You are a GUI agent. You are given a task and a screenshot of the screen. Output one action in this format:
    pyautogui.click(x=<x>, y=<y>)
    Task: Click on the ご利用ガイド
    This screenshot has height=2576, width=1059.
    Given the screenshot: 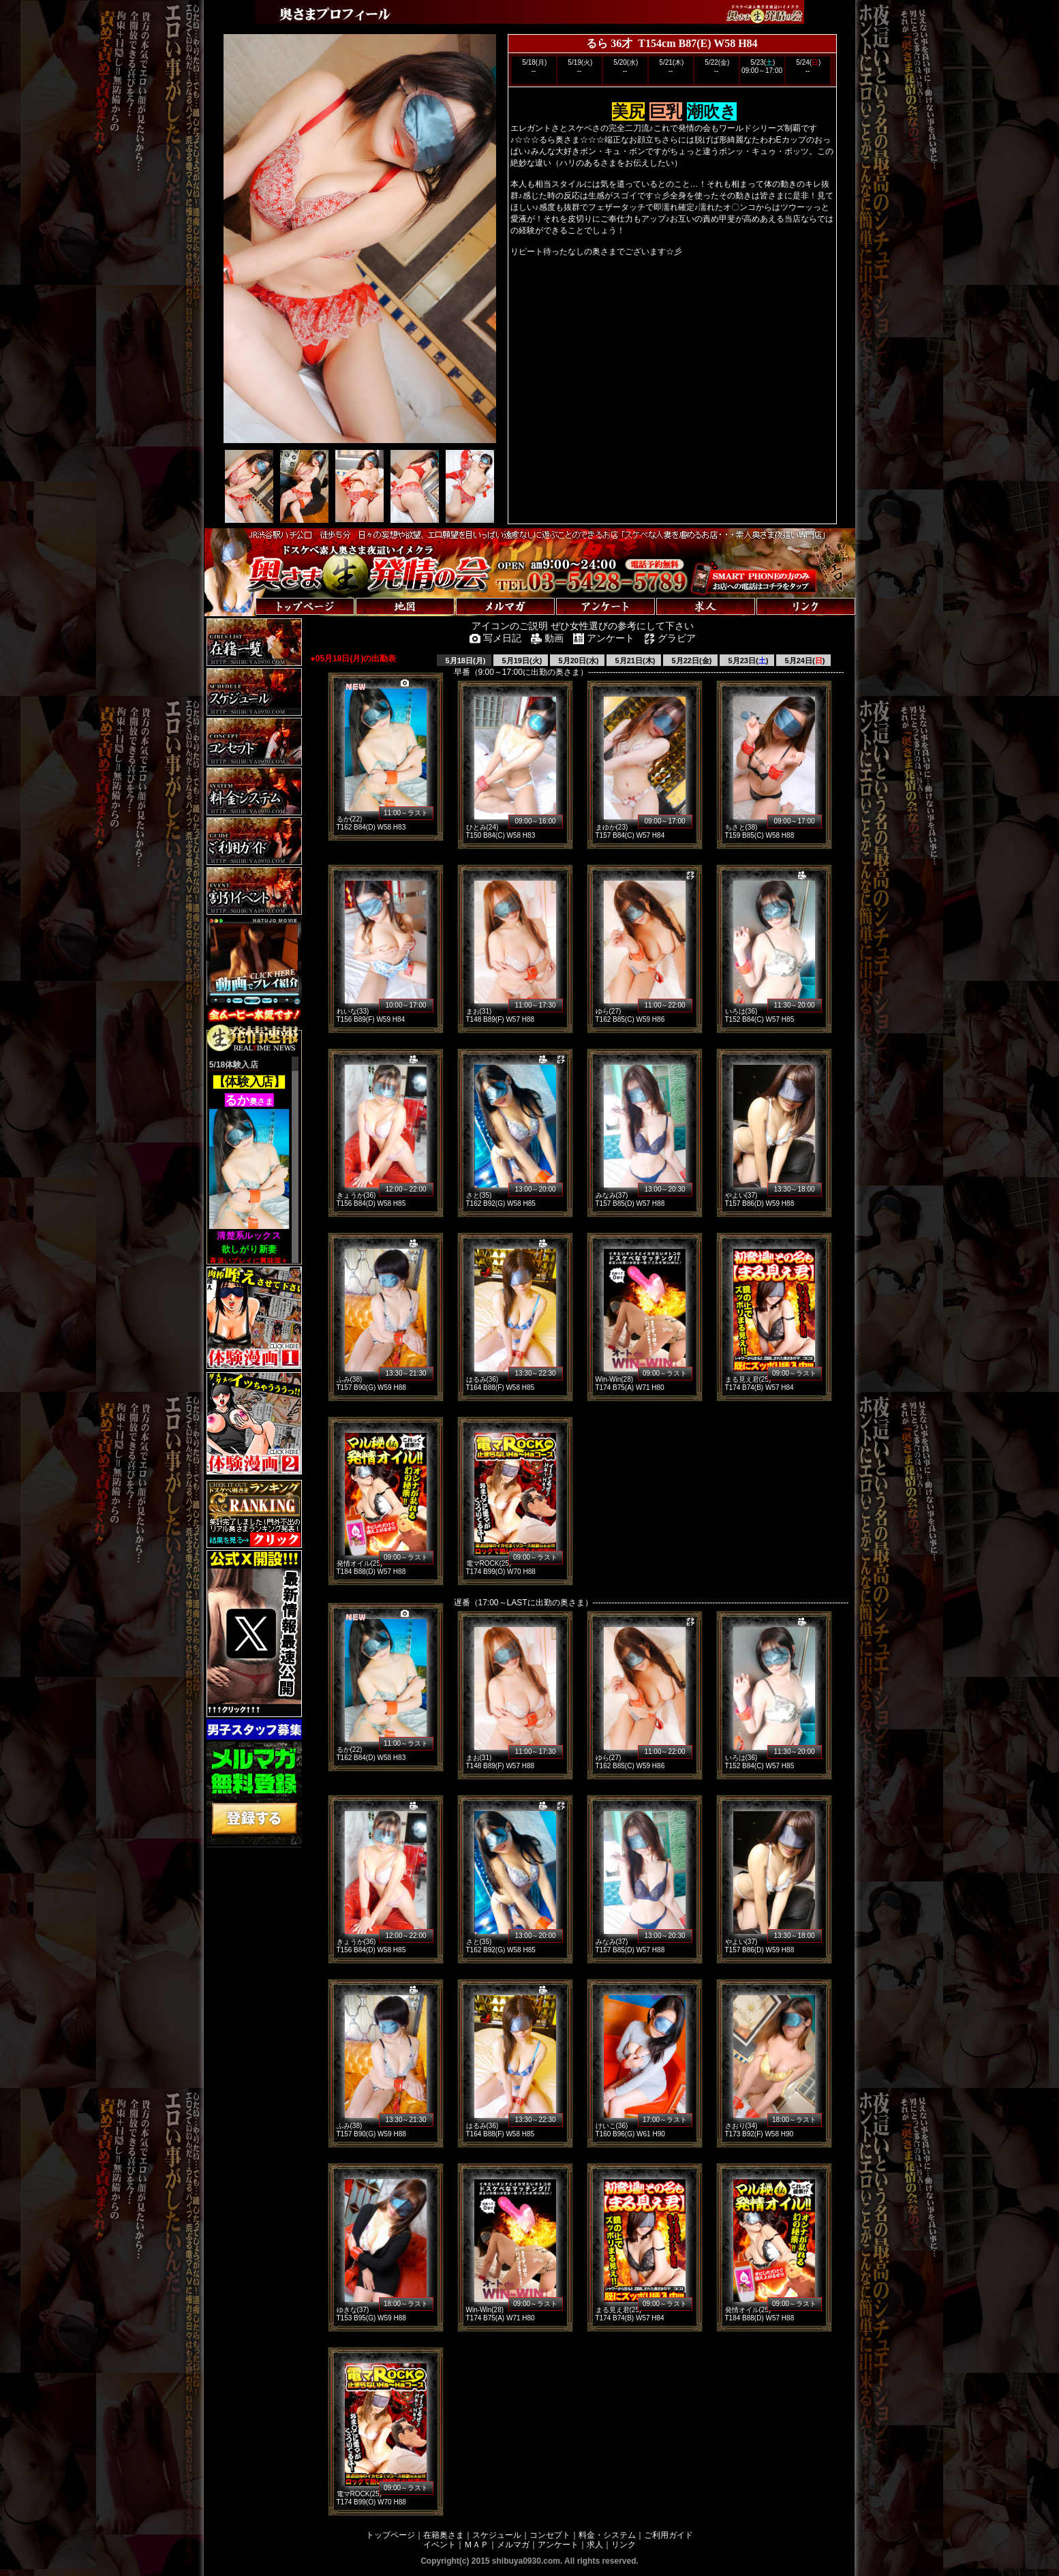 What is the action you would take?
    pyautogui.click(x=668, y=2535)
    